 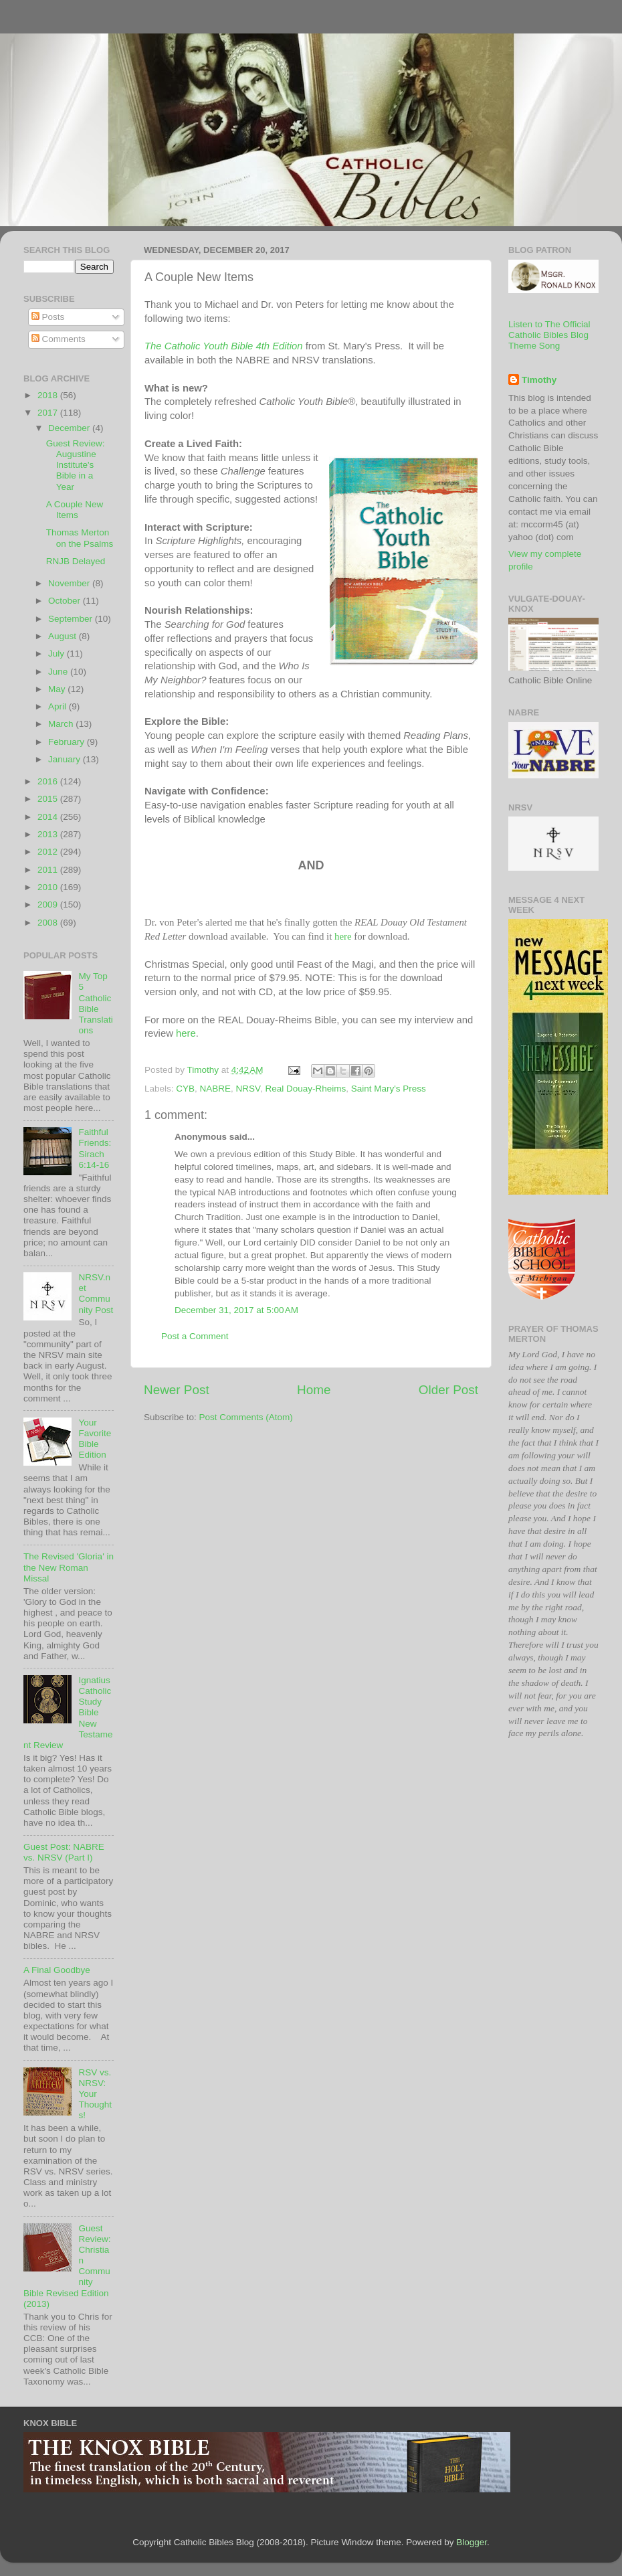 What do you see at coordinates (305, 1089) in the screenshot?
I see `Real Douay-Rheims` at bounding box center [305, 1089].